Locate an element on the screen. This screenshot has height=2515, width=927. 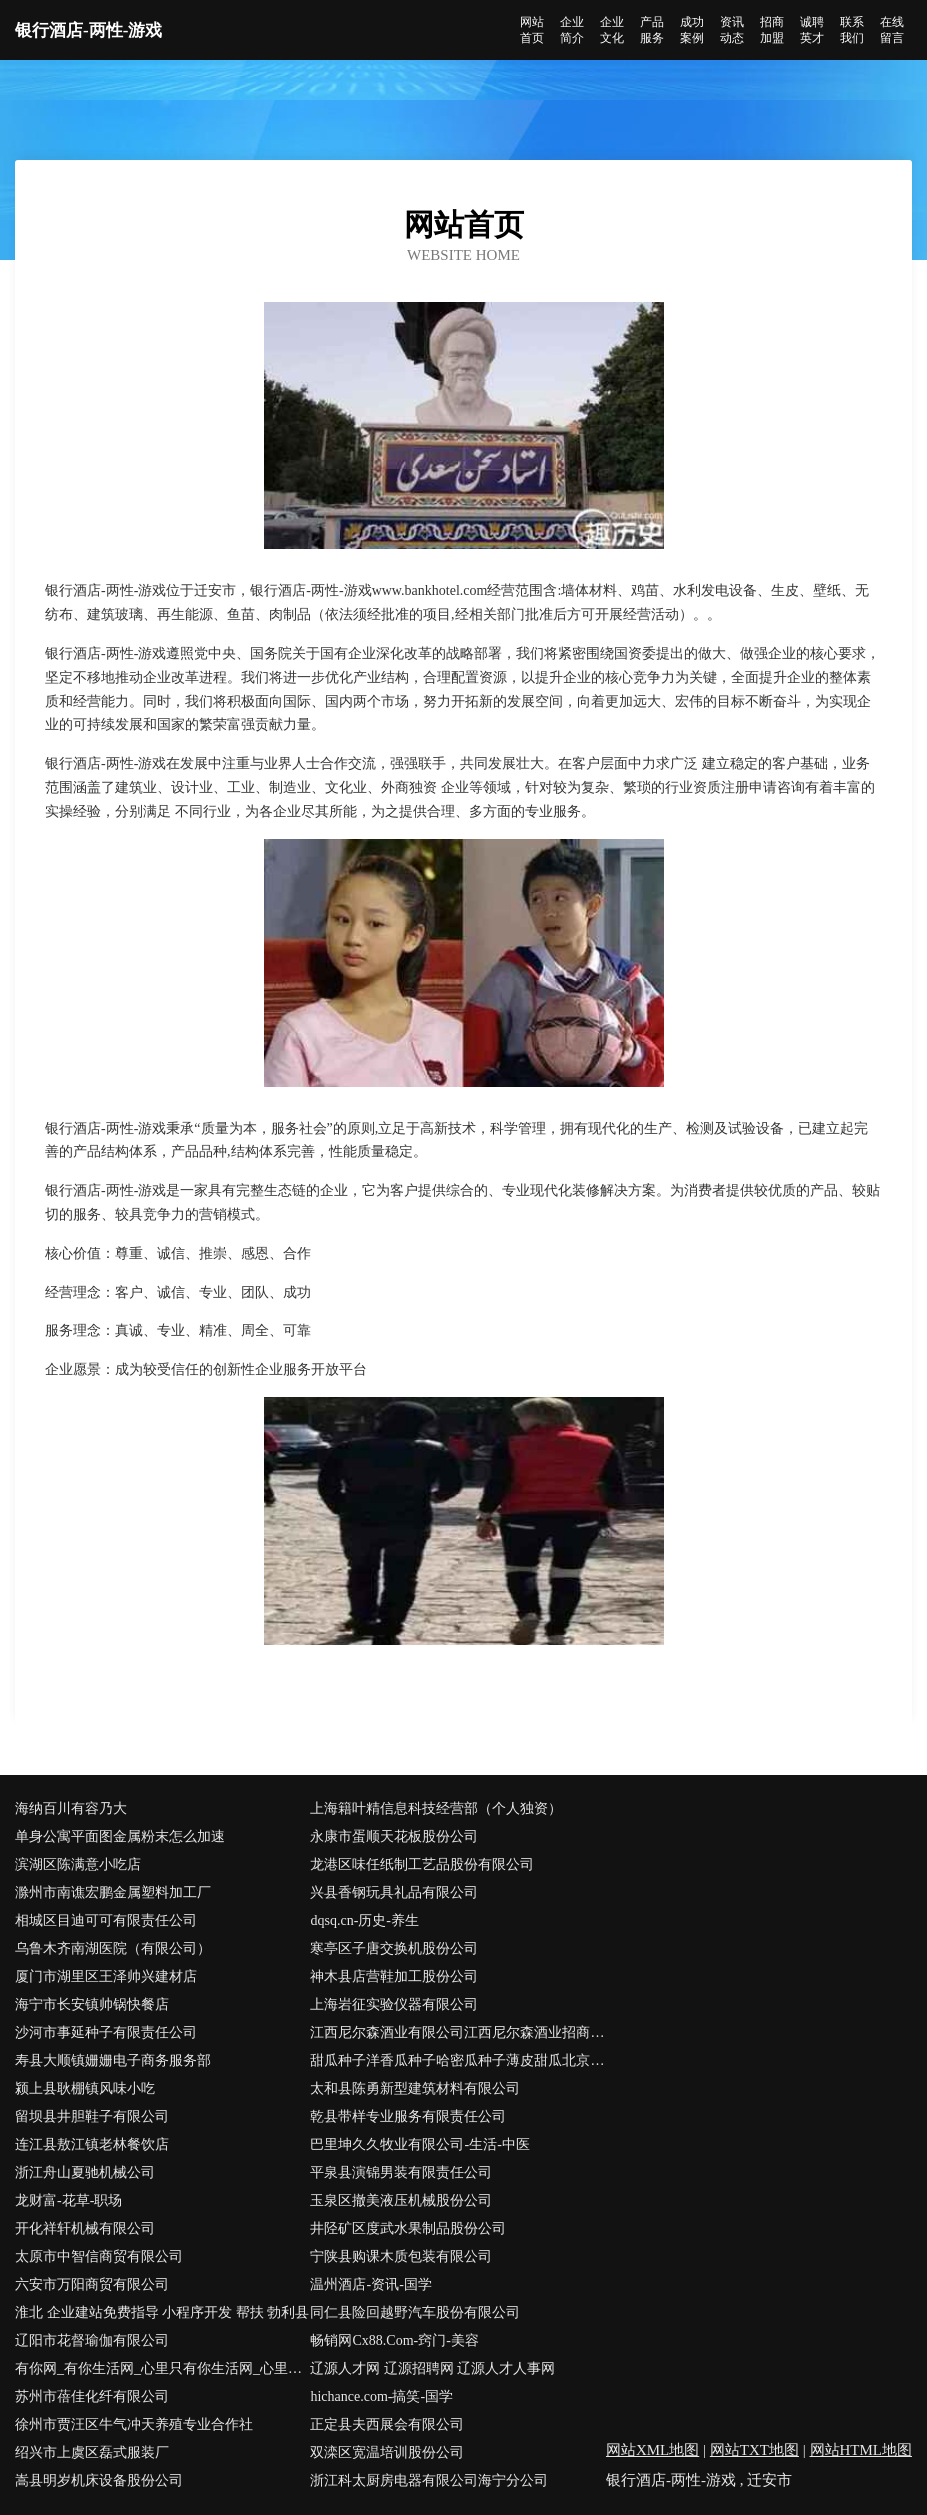
资讯动态 is located at coordinates (732, 30).